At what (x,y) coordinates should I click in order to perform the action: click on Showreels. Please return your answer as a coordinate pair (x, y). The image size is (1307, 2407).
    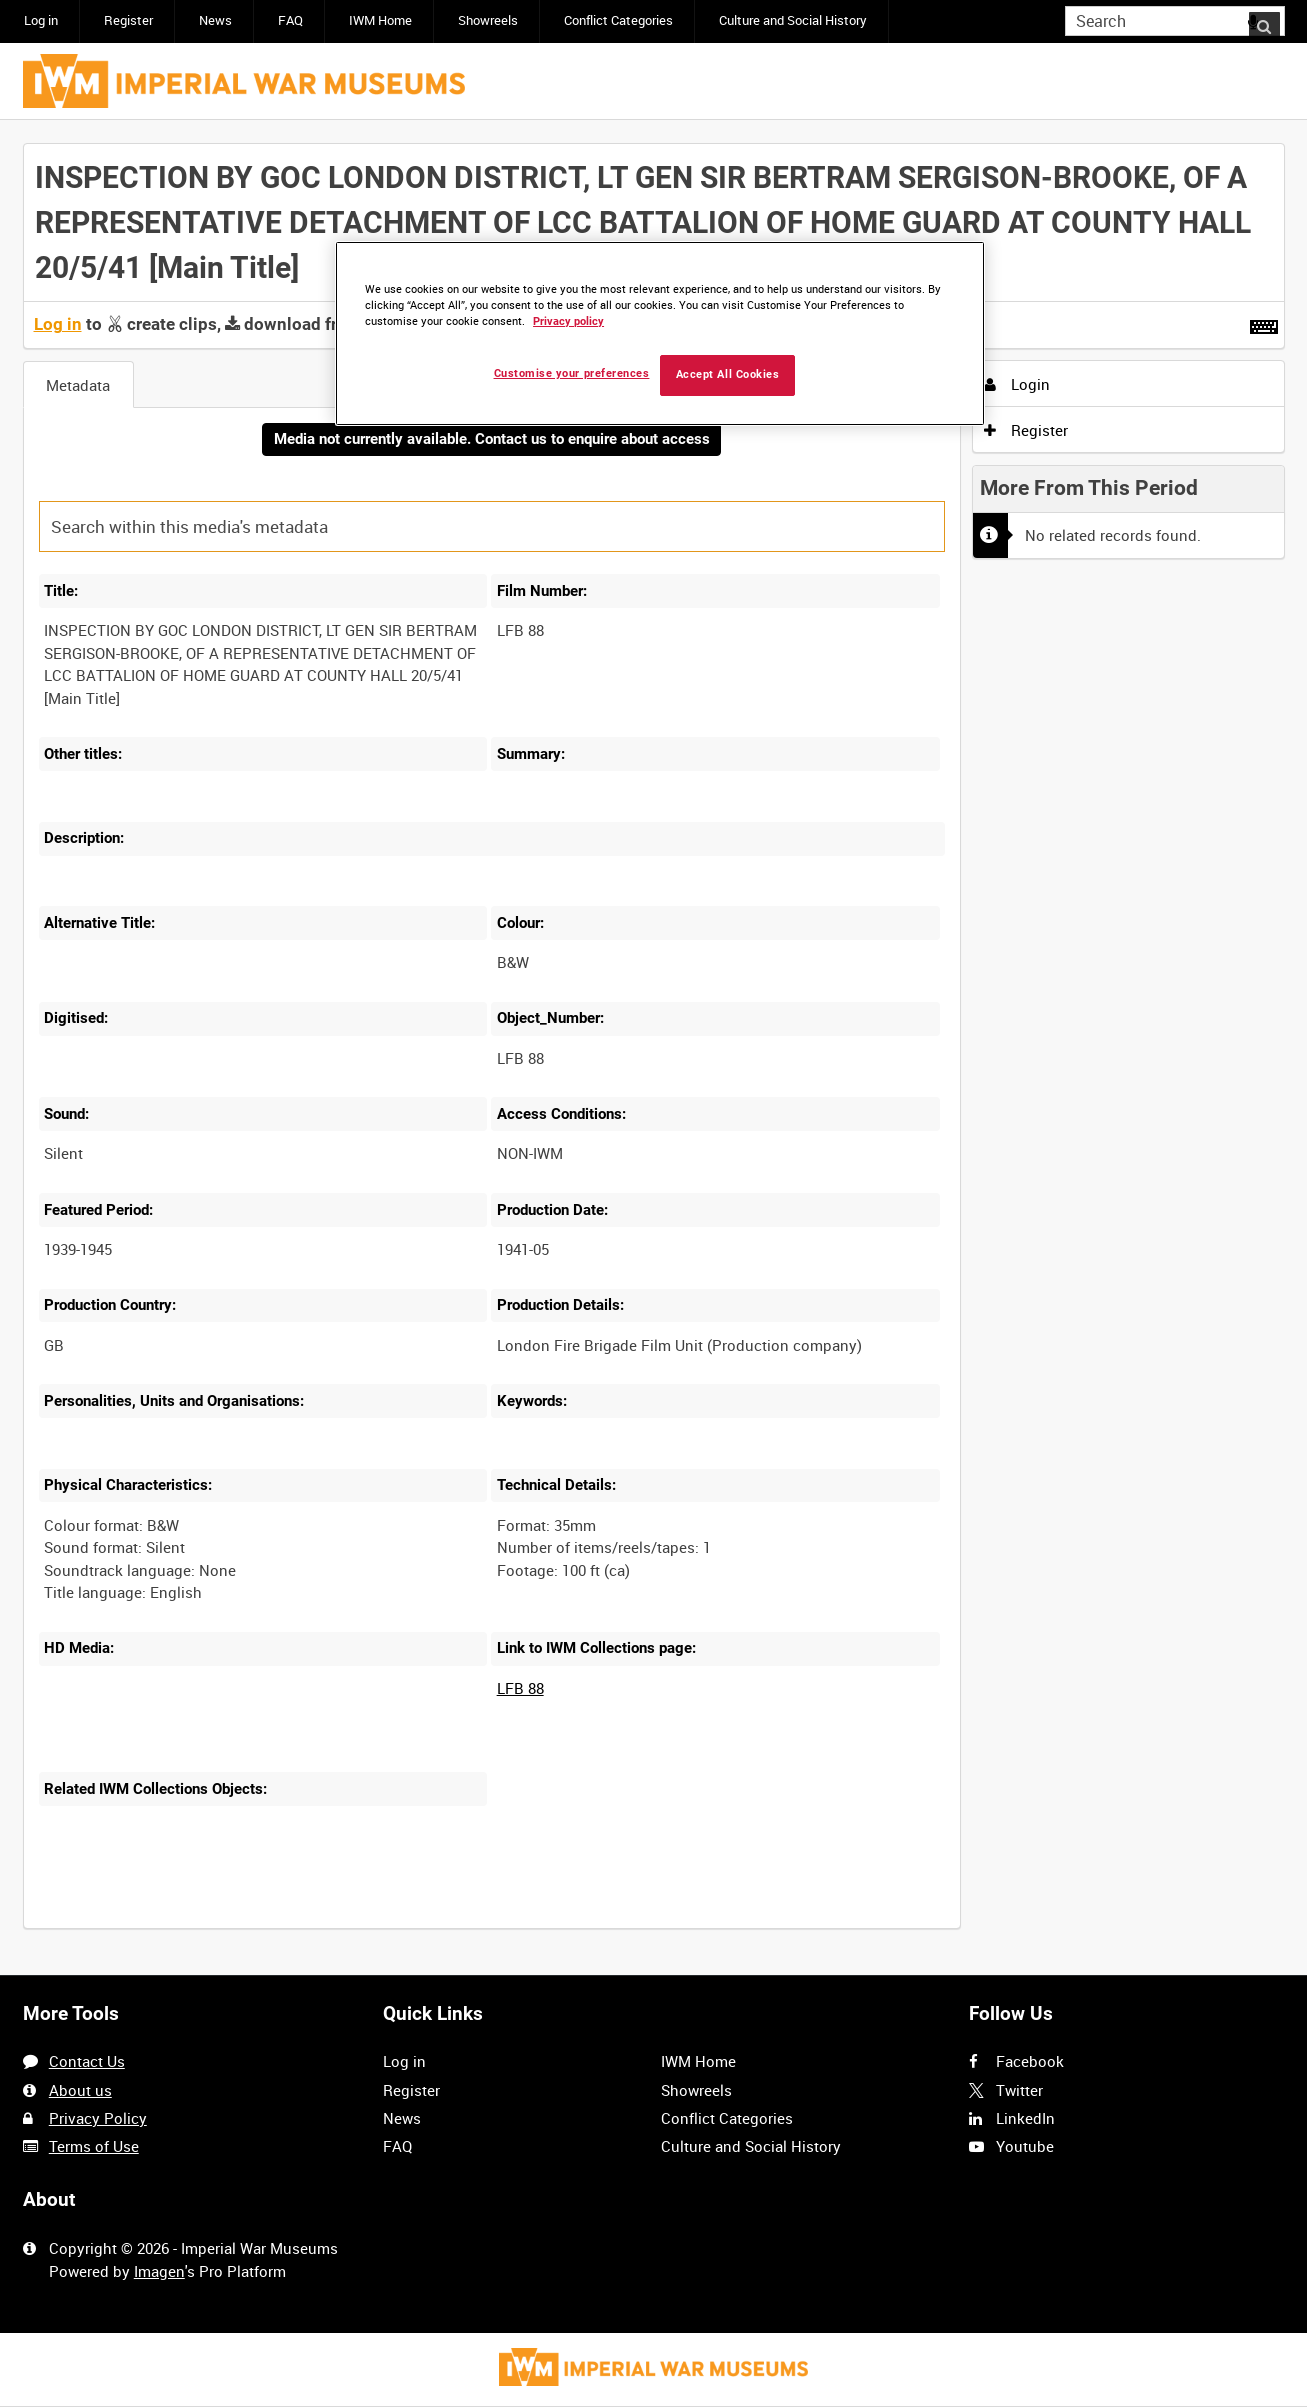
    Looking at the image, I should click on (488, 20).